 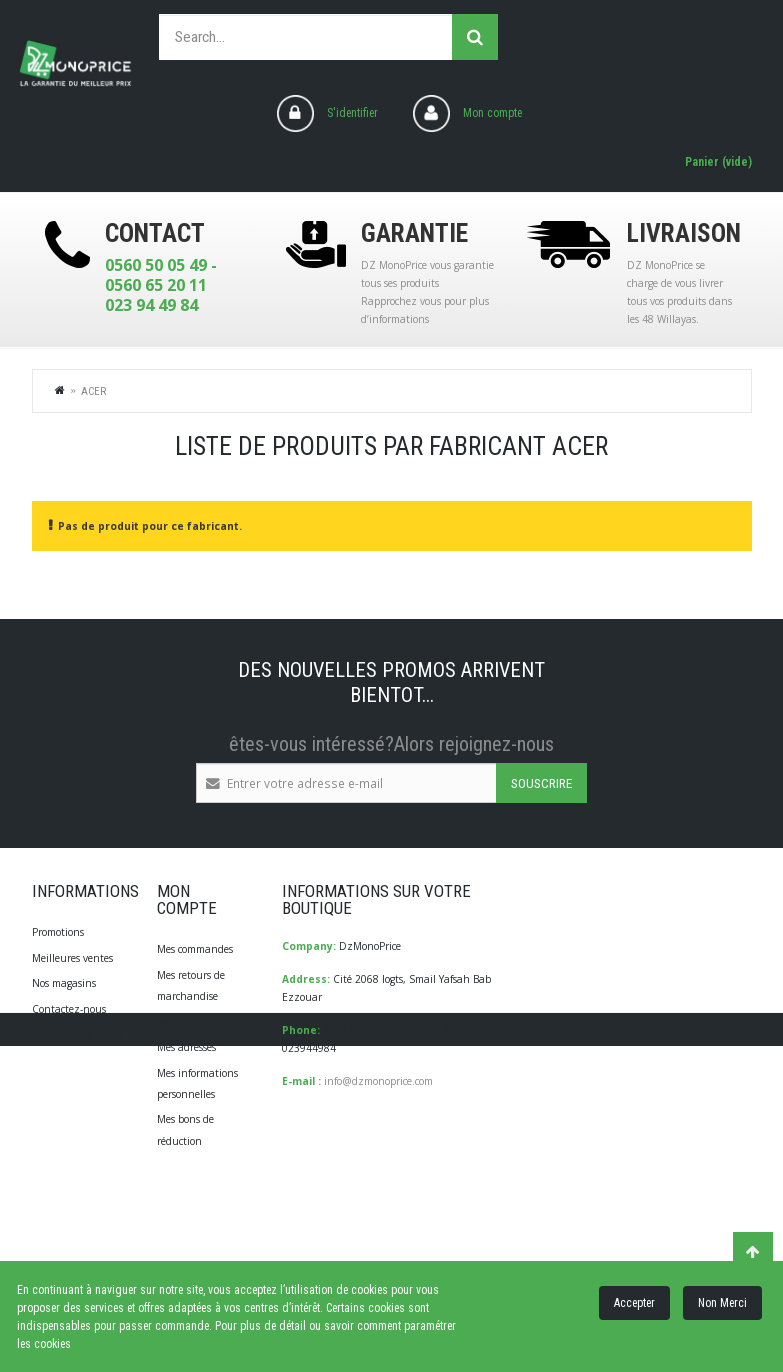 What do you see at coordinates (492, 113) in the screenshot?
I see `Mon compte` at bounding box center [492, 113].